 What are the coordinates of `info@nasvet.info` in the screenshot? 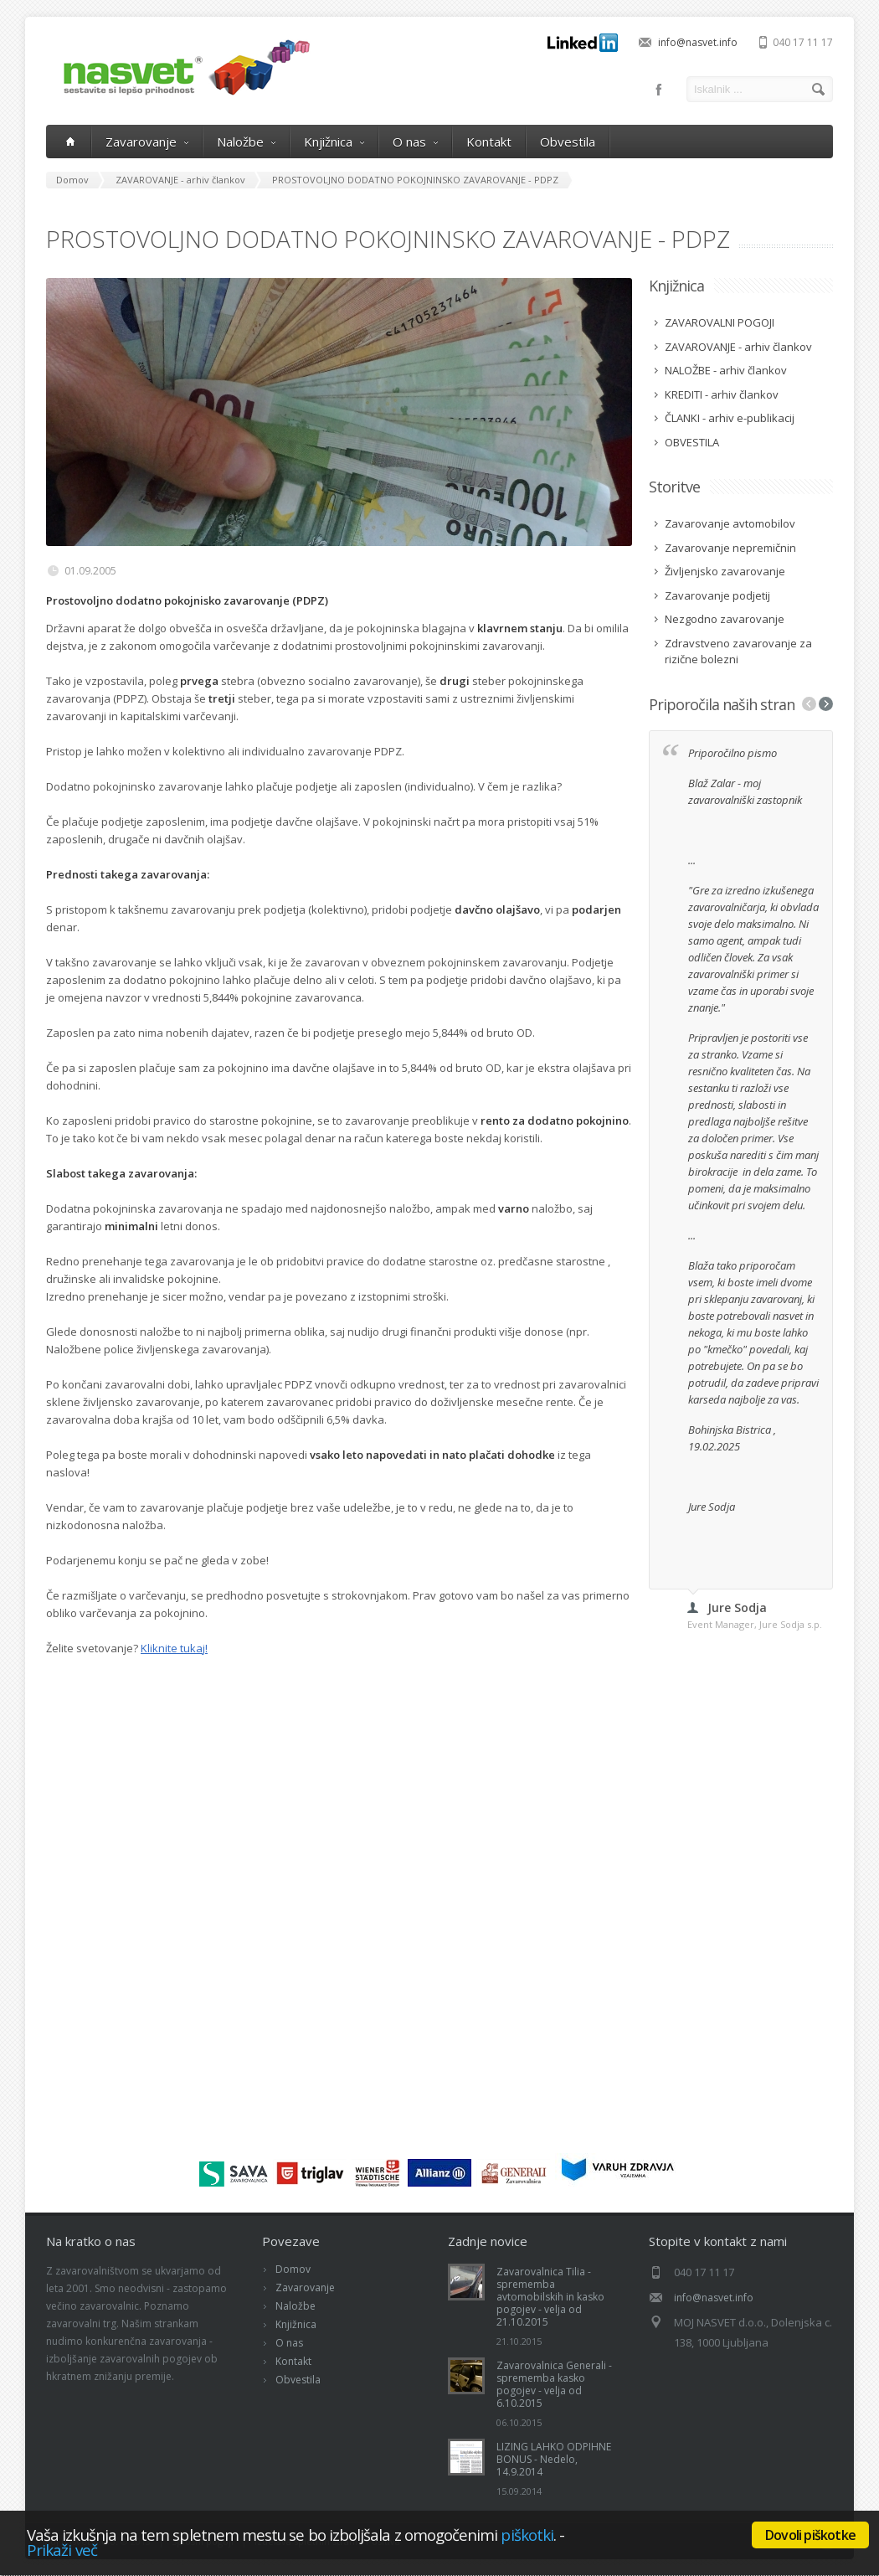 It's located at (698, 42).